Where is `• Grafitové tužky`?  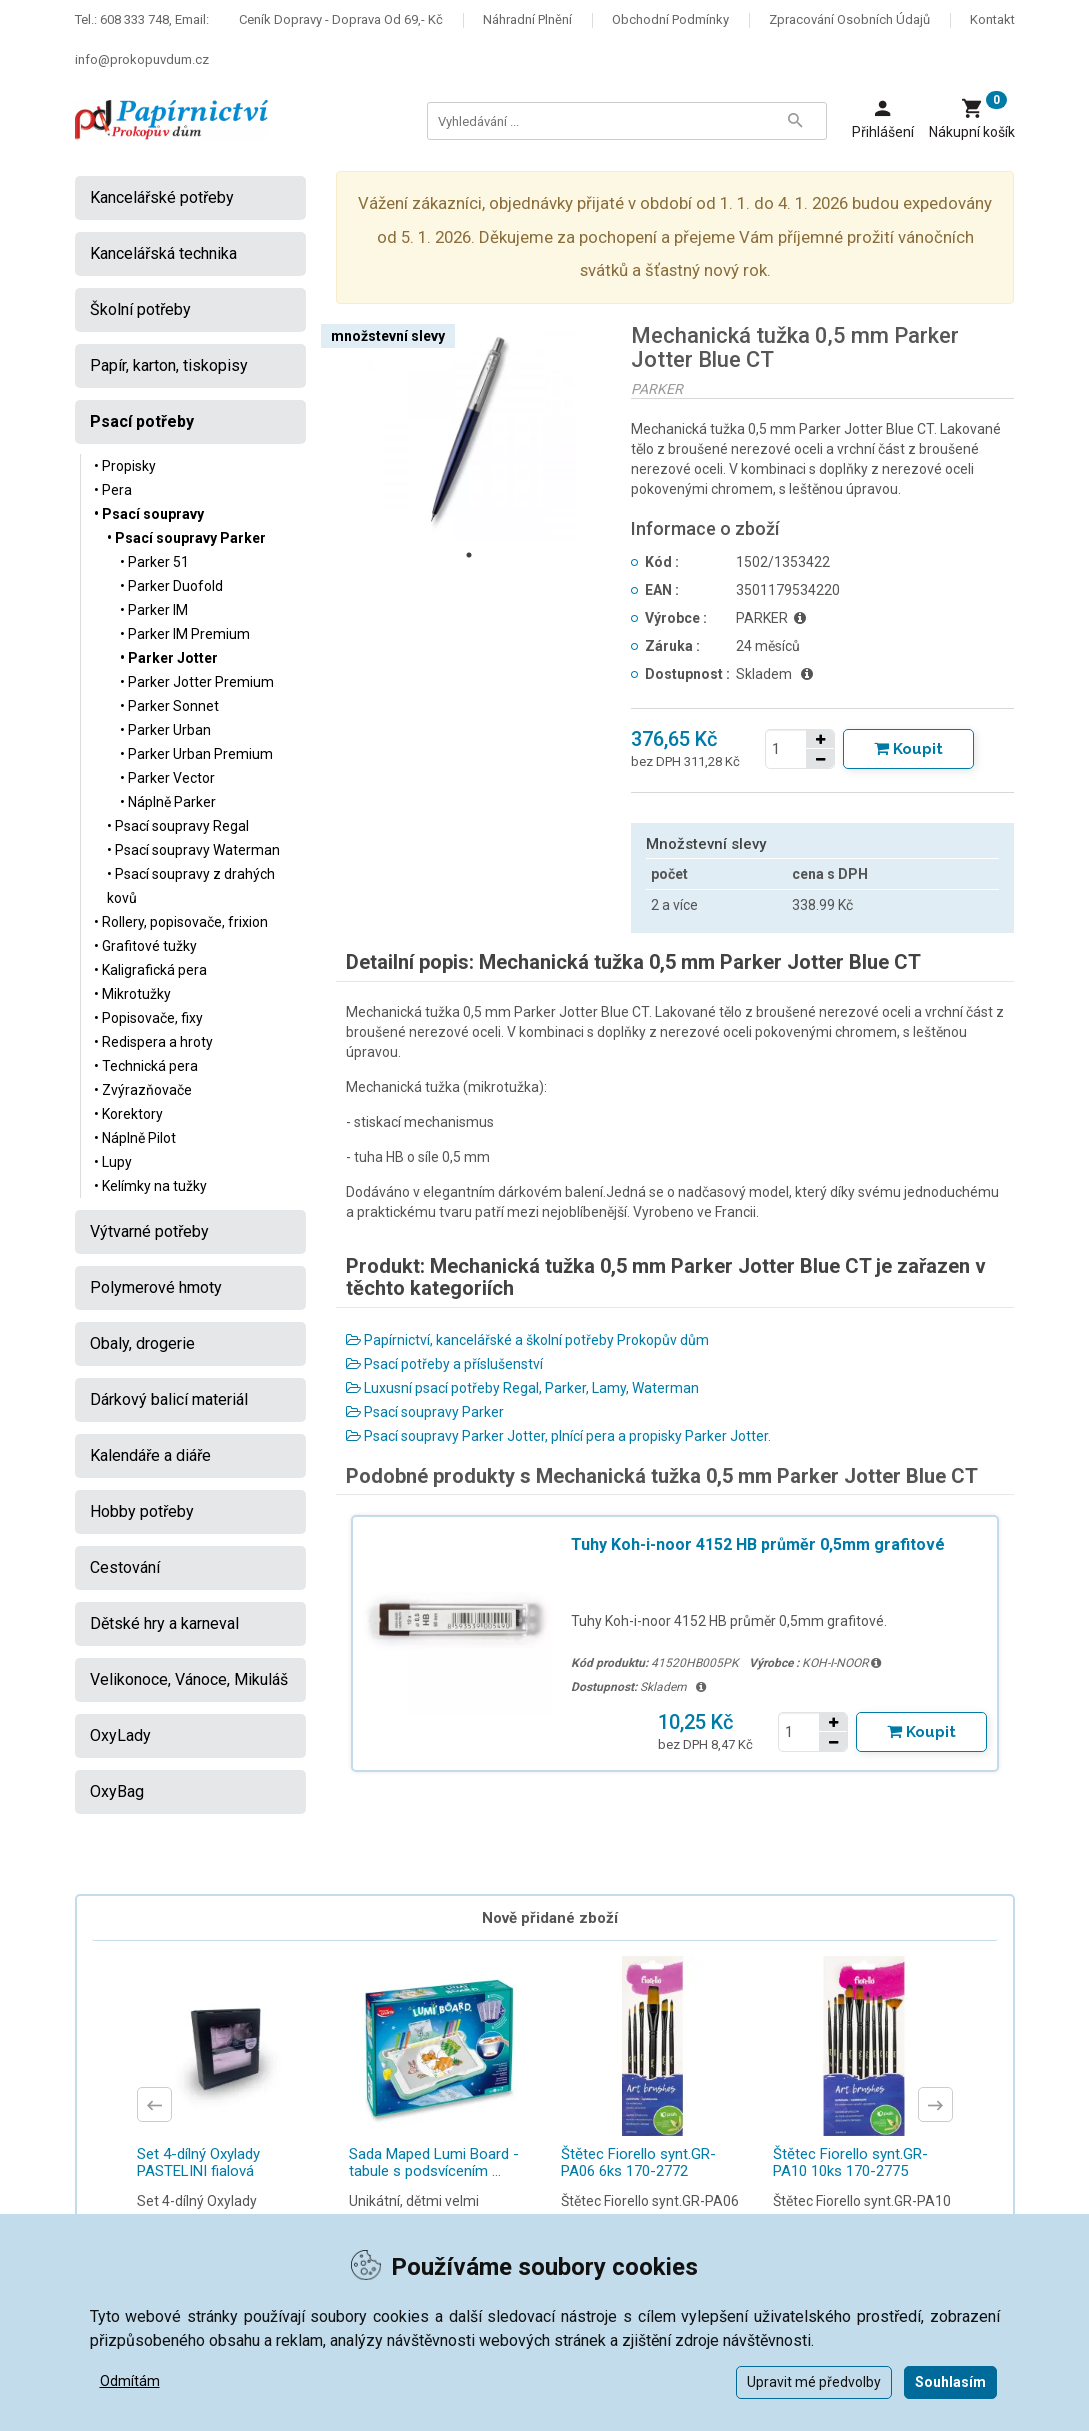 • Grafitové tužky is located at coordinates (145, 946).